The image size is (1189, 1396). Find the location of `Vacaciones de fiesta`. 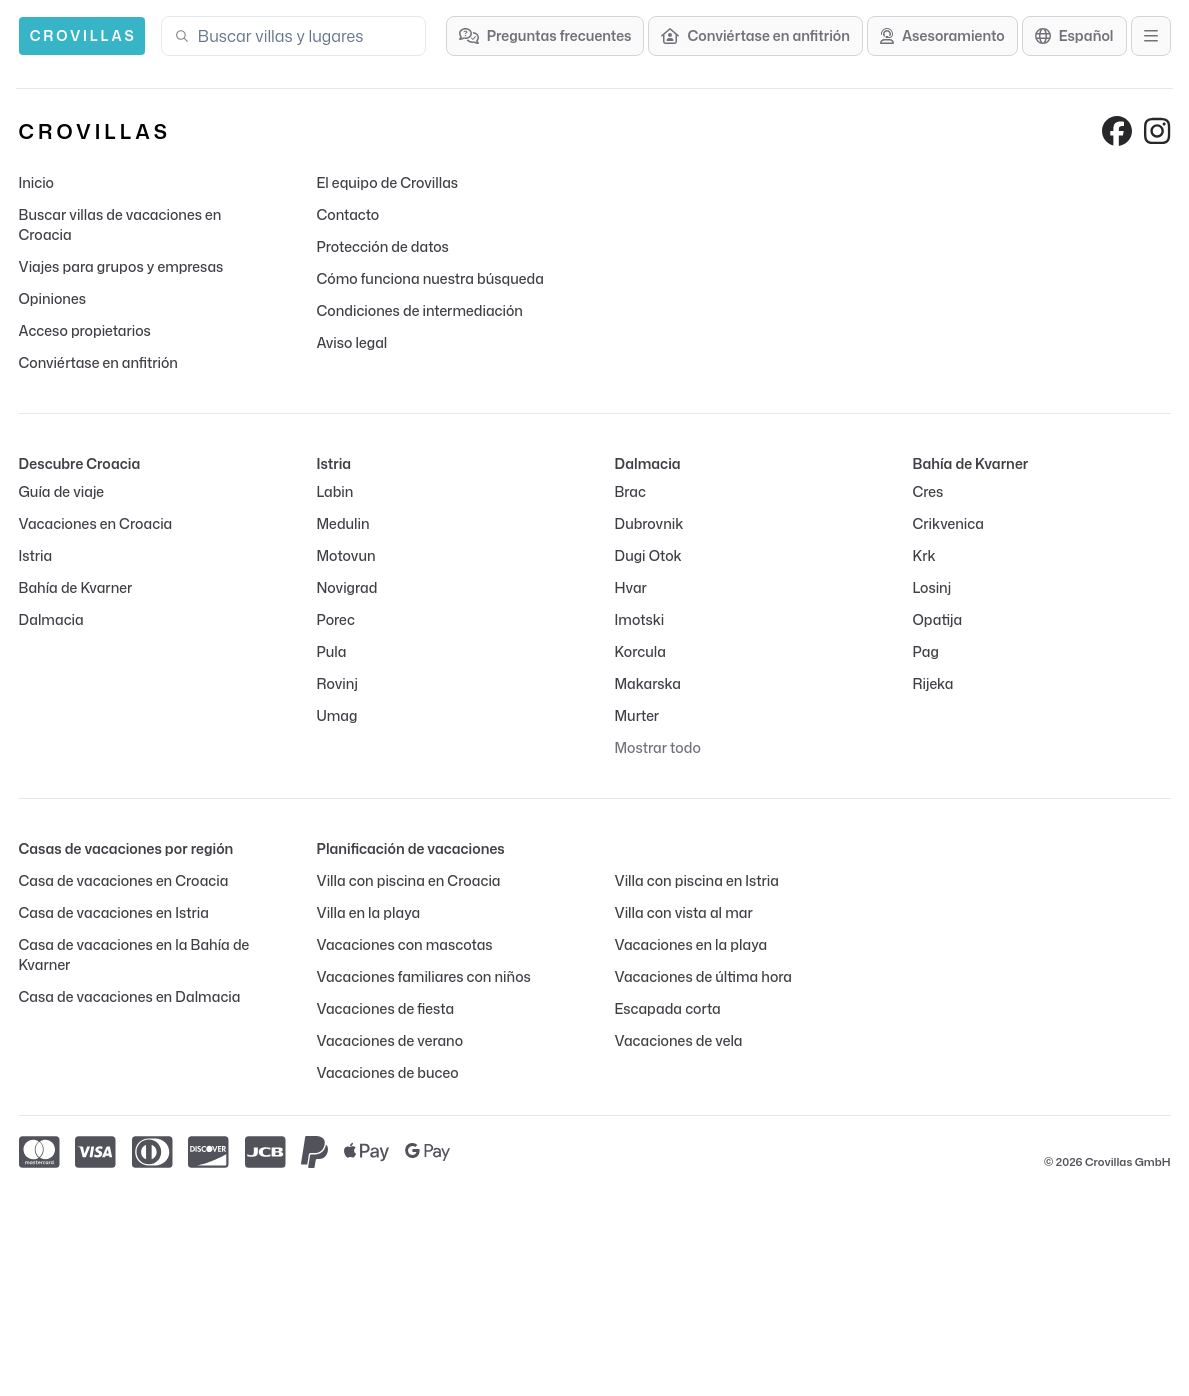

Vacaciones de fiesta is located at coordinates (386, 1008).